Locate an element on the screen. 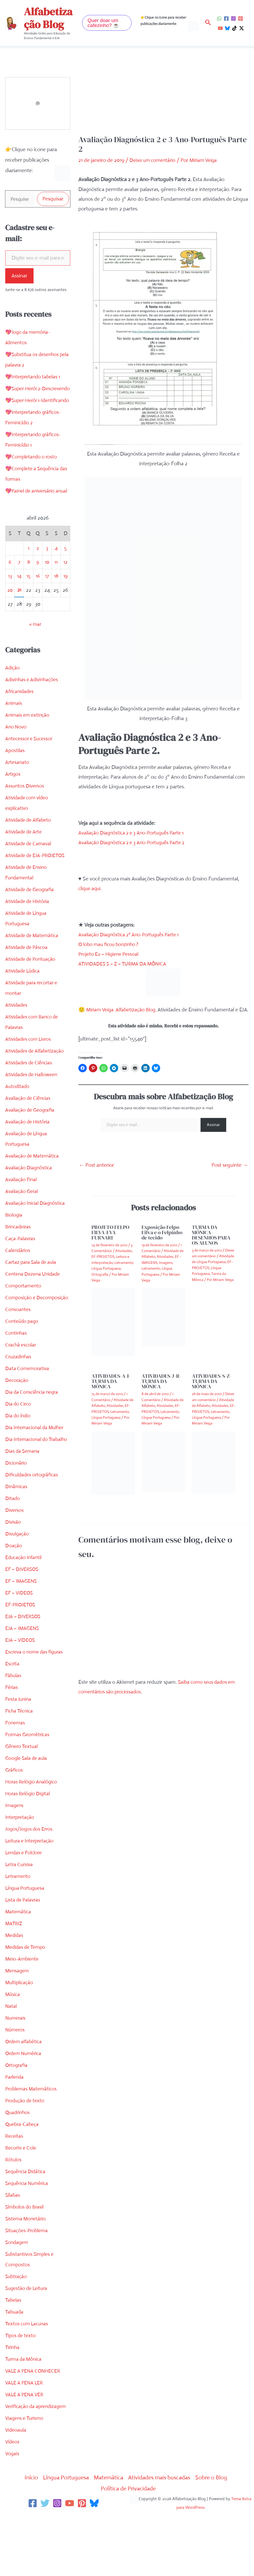 This screenshot has width=254, height=2576. Biologia is located at coordinates (14, 1247).